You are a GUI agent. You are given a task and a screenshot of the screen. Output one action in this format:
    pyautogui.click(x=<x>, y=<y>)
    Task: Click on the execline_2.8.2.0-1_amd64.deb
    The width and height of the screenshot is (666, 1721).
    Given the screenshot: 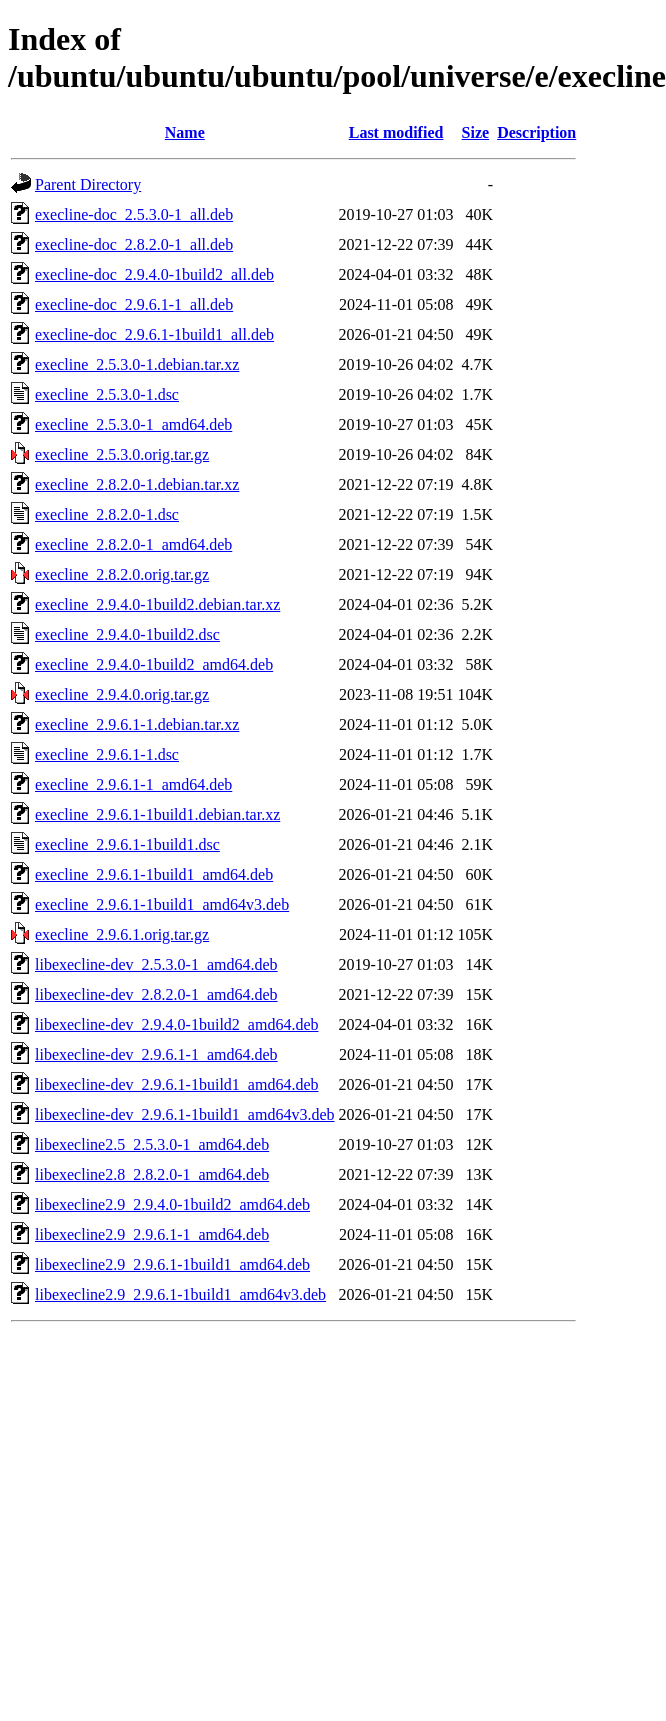 What is the action you would take?
    pyautogui.click(x=133, y=544)
    